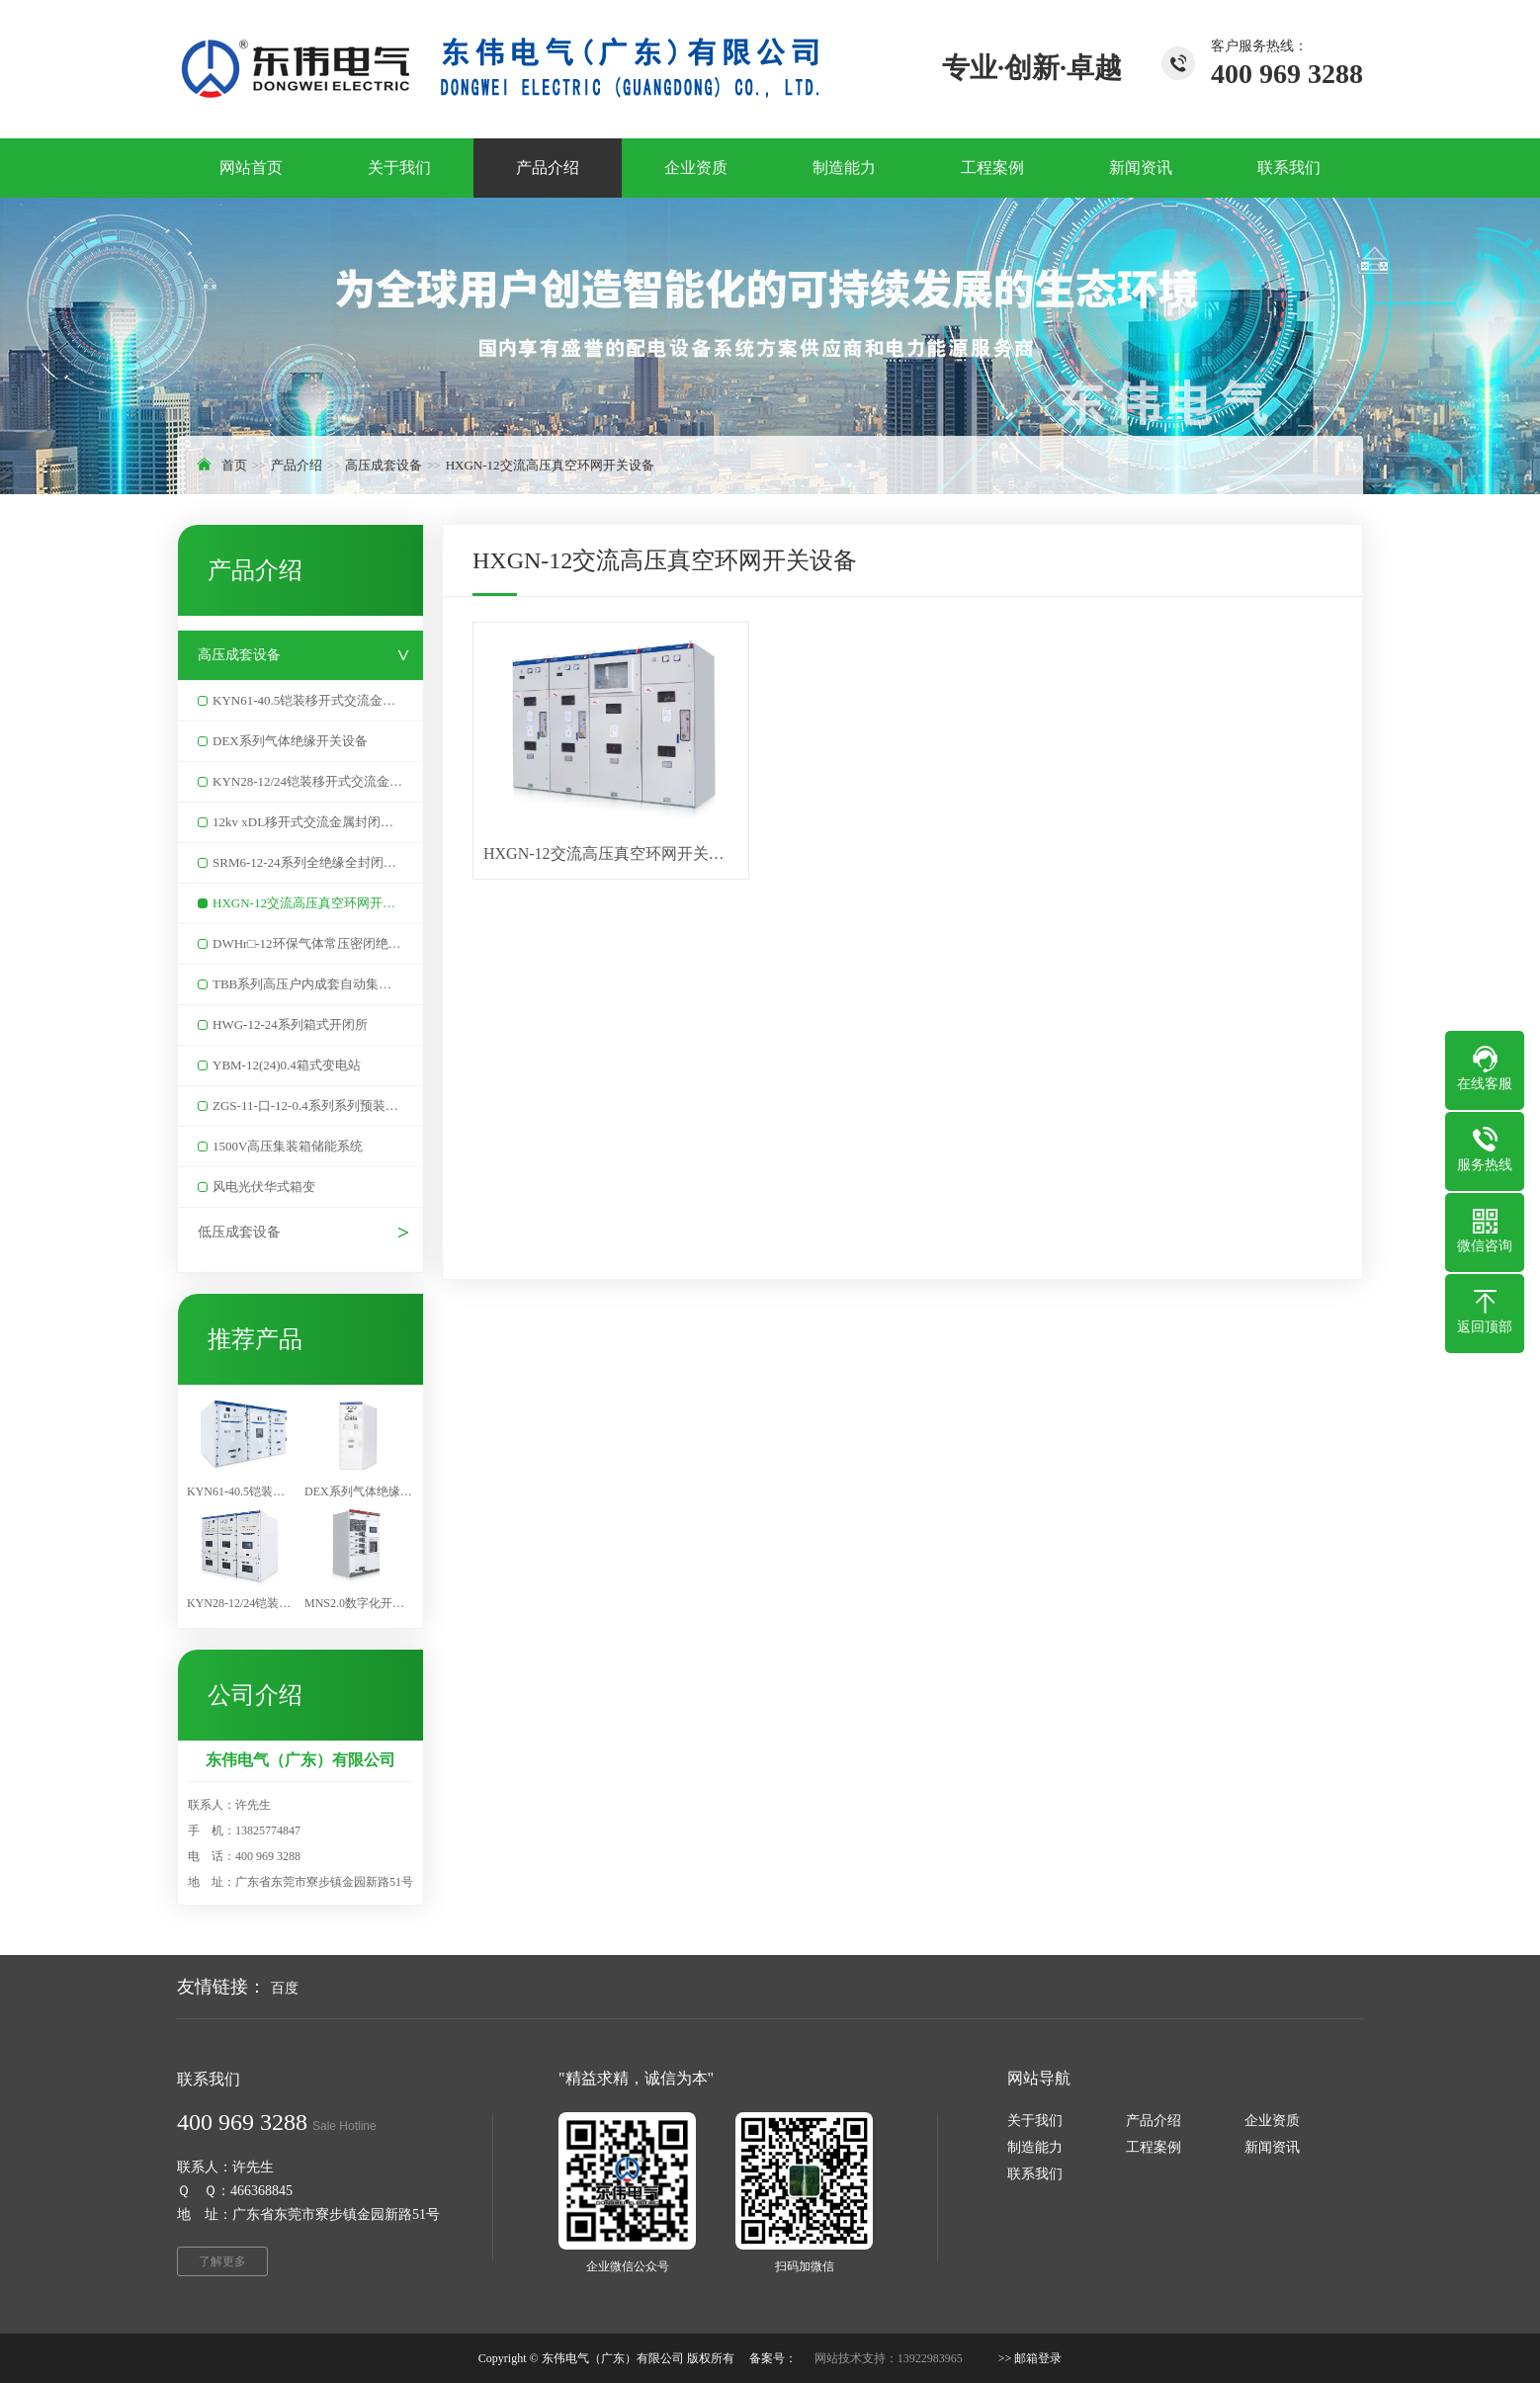 The height and width of the screenshot is (2383, 1540). What do you see at coordinates (318, 781) in the screenshot?
I see `KYN28-12/24铠装移开式交流金属封闭开关设备` at bounding box center [318, 781].